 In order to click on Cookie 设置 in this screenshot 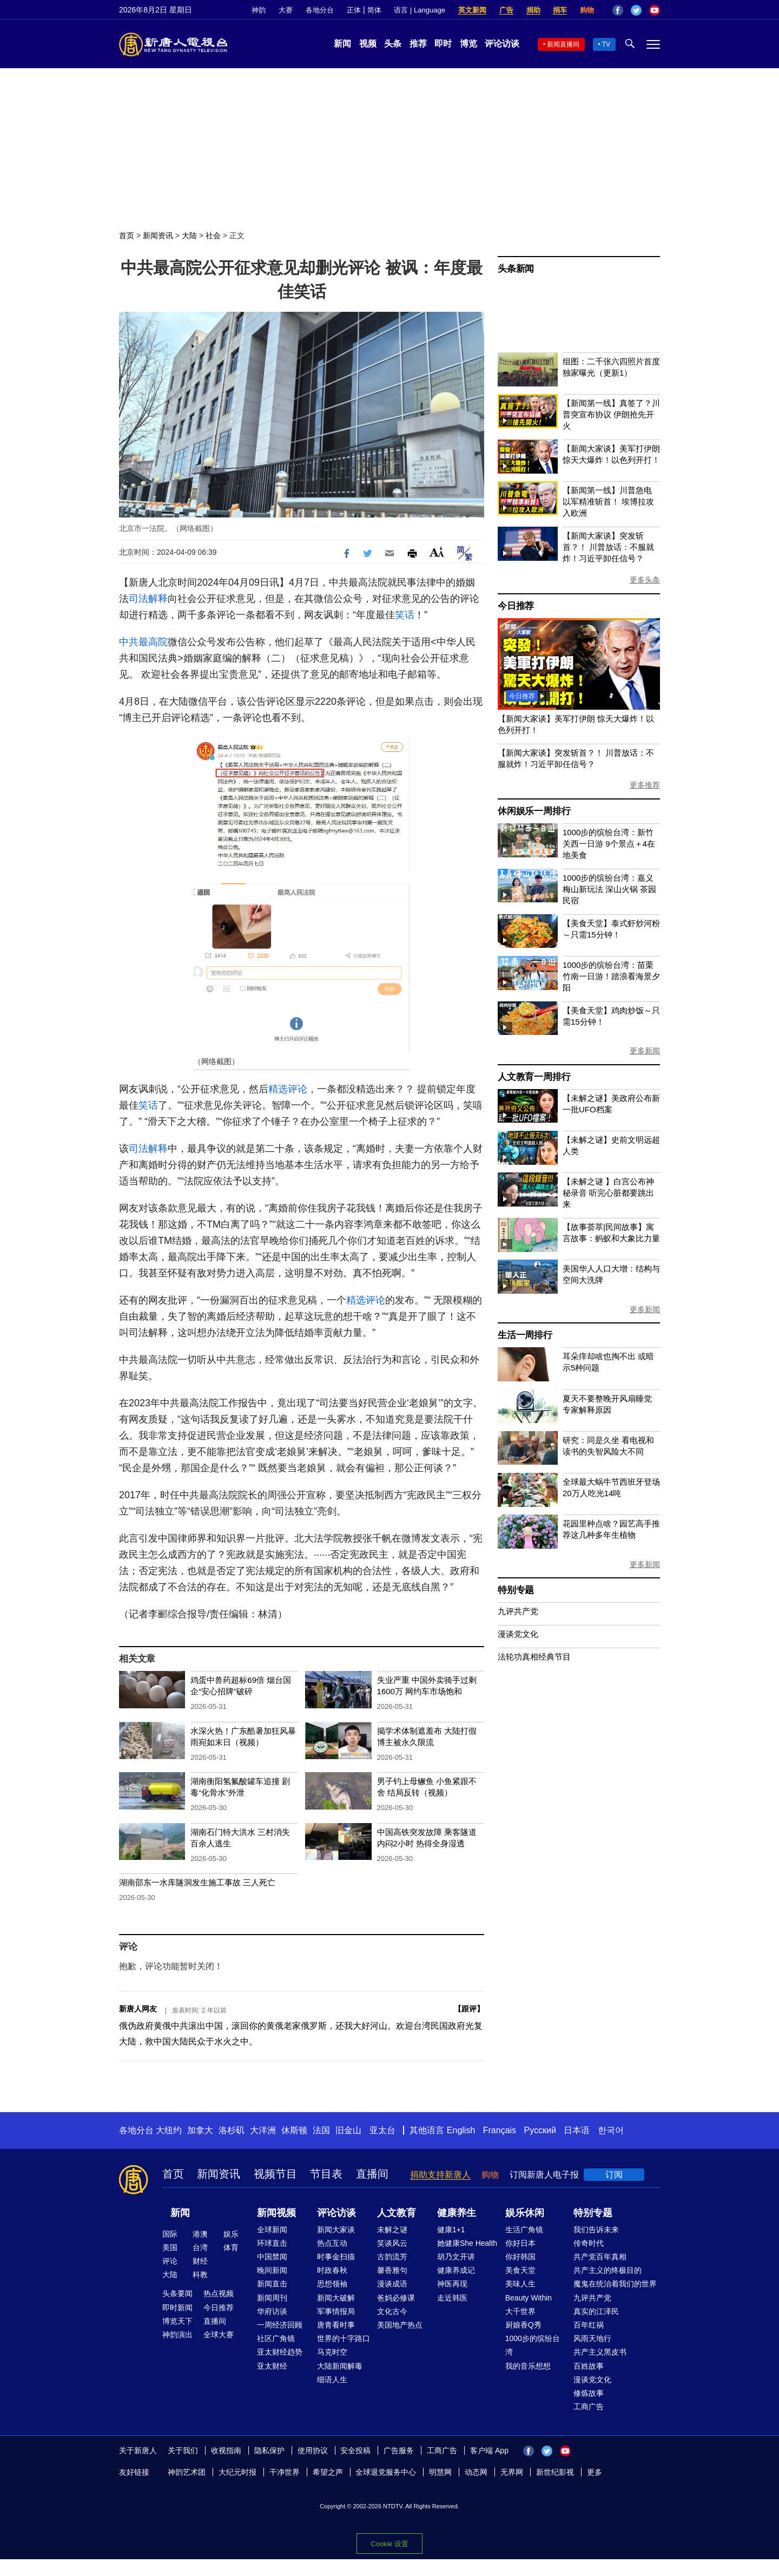, I will do `click(389, 2540)`.